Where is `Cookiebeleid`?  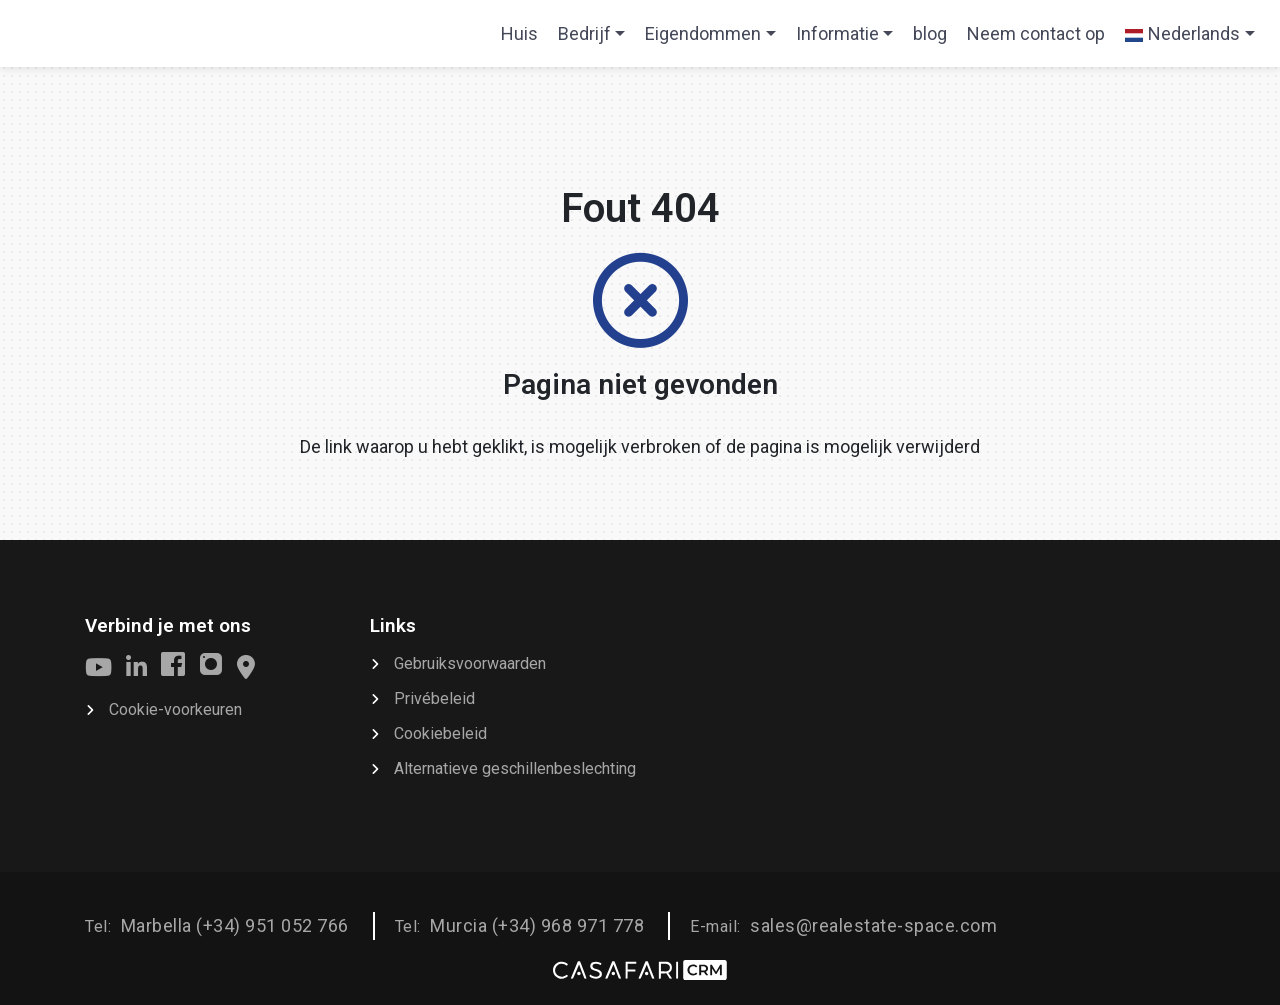 Cookiebeleid is located at coordinates (440, 733).